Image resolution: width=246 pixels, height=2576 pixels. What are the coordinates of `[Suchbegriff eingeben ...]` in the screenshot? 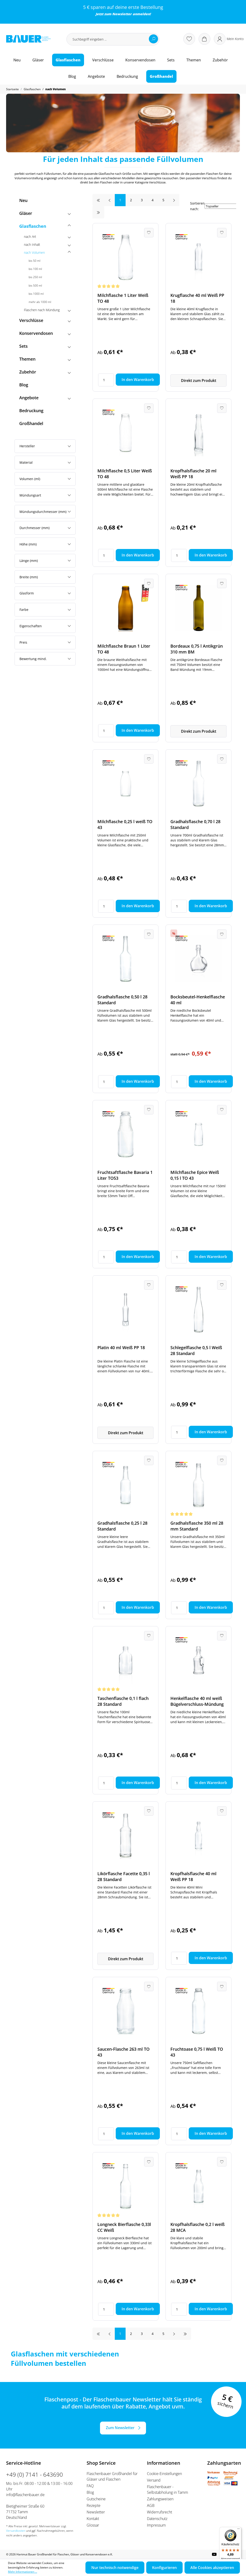 It's located at (112, 39).